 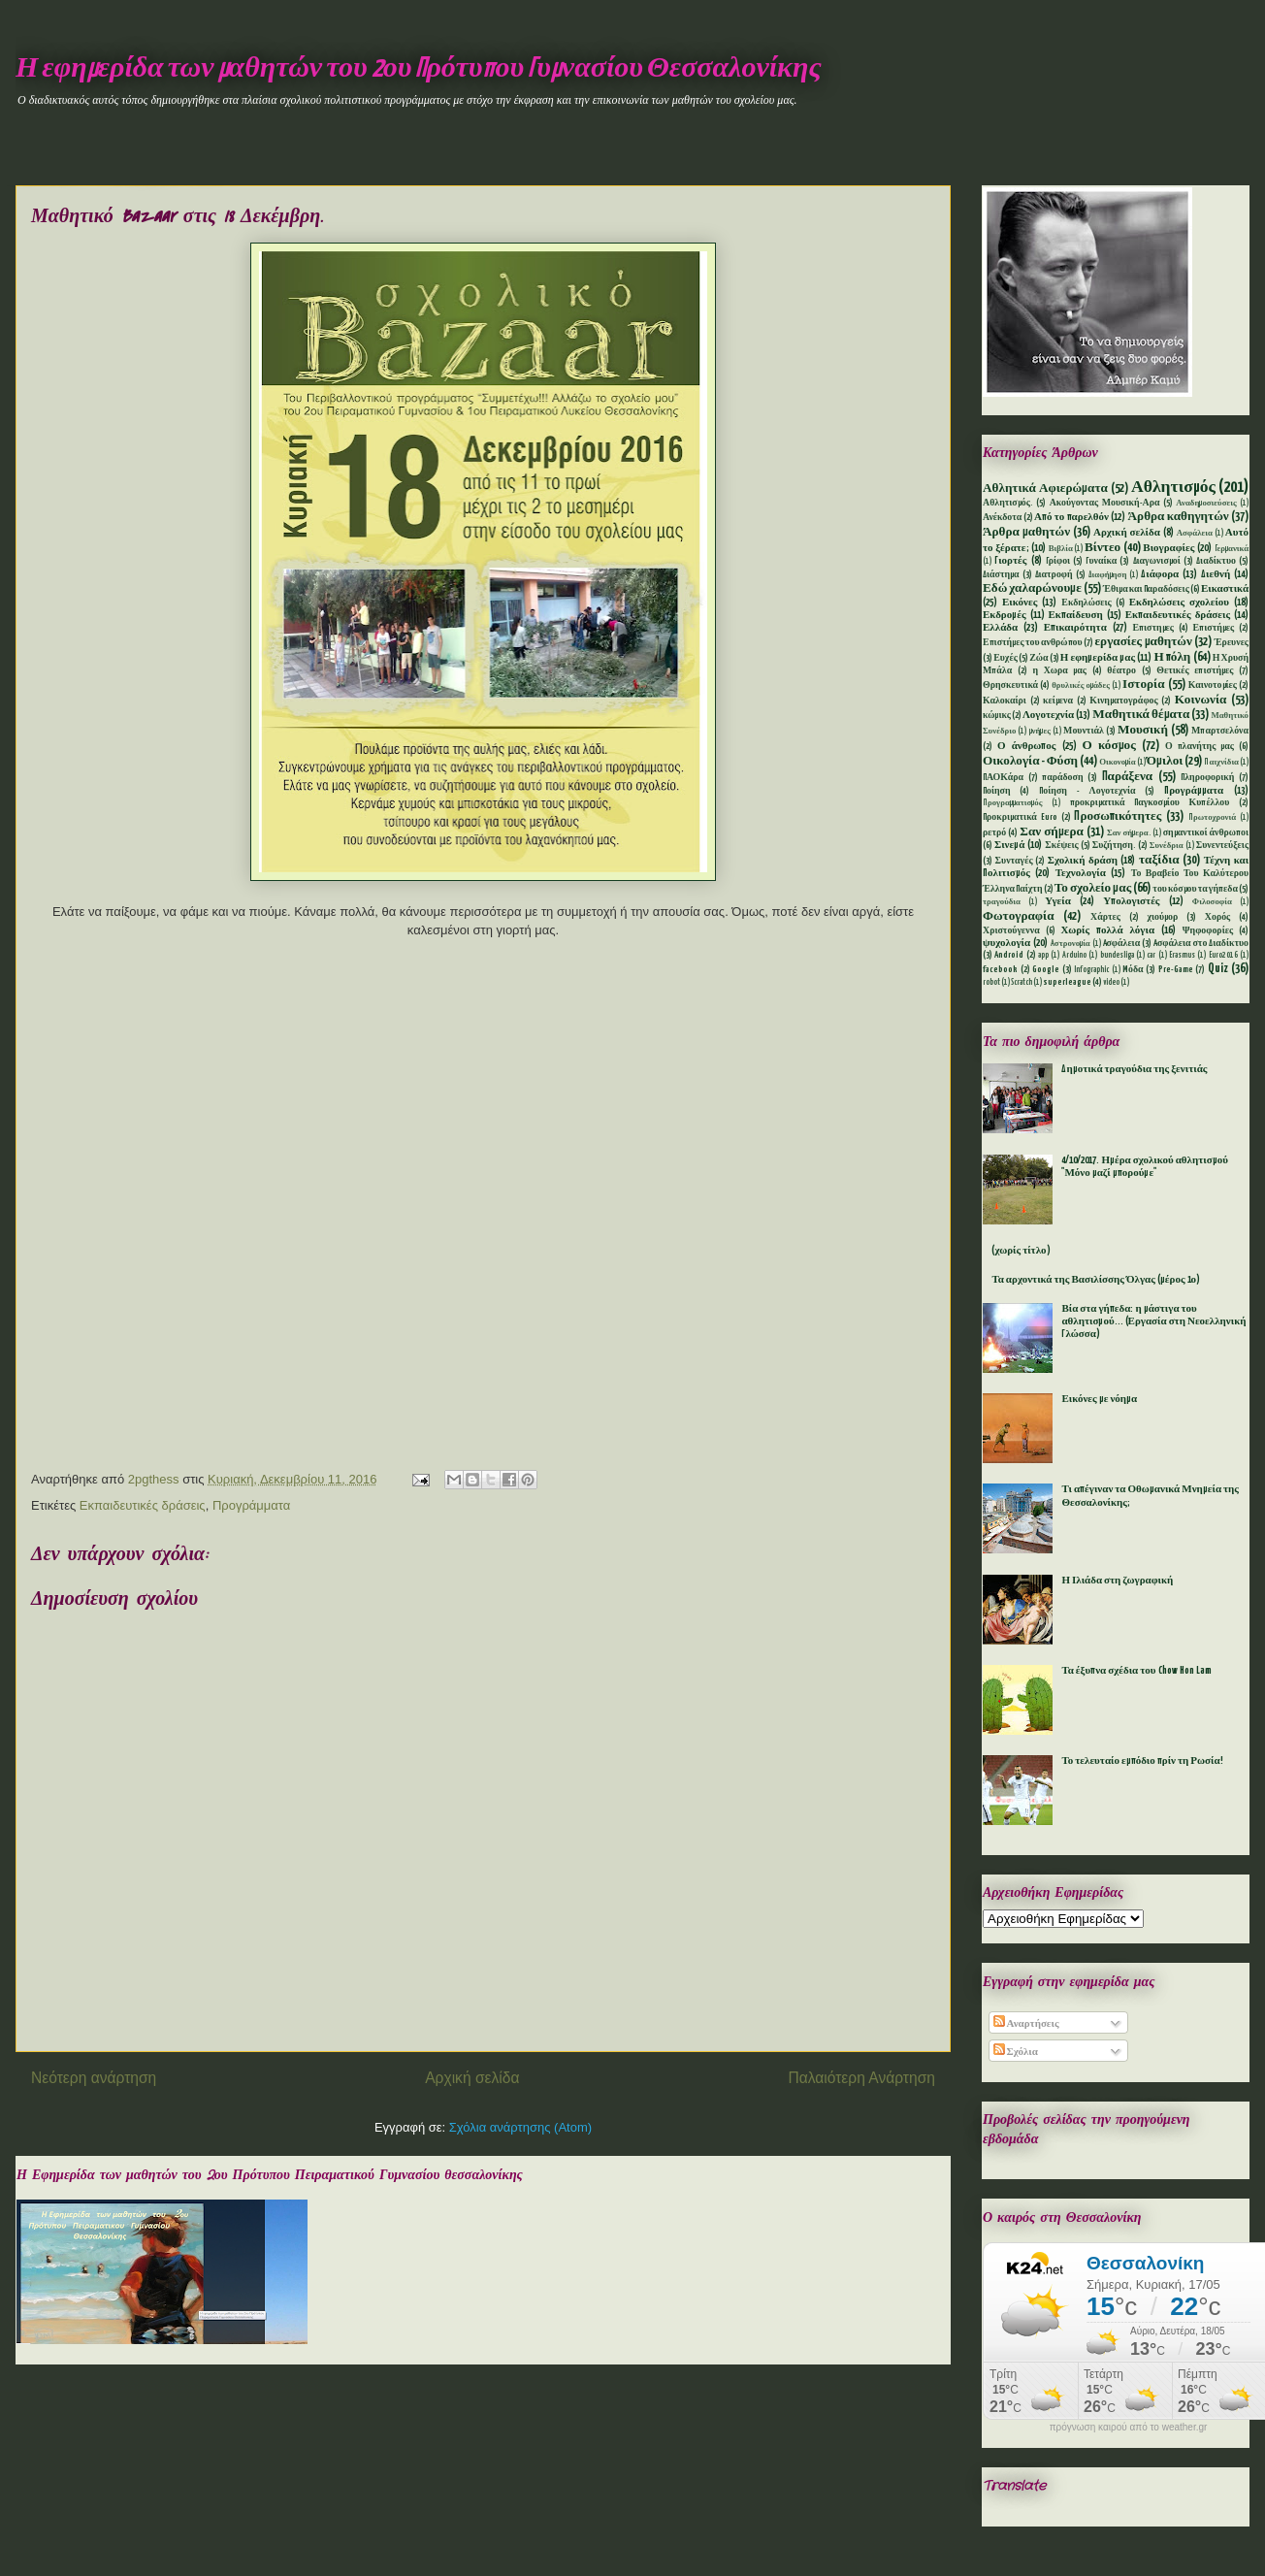 What do you see at coordinates (1194, 671) in the screenshot?
I see `Θετικές επιστήμες` at bounding box center [1194, 671].